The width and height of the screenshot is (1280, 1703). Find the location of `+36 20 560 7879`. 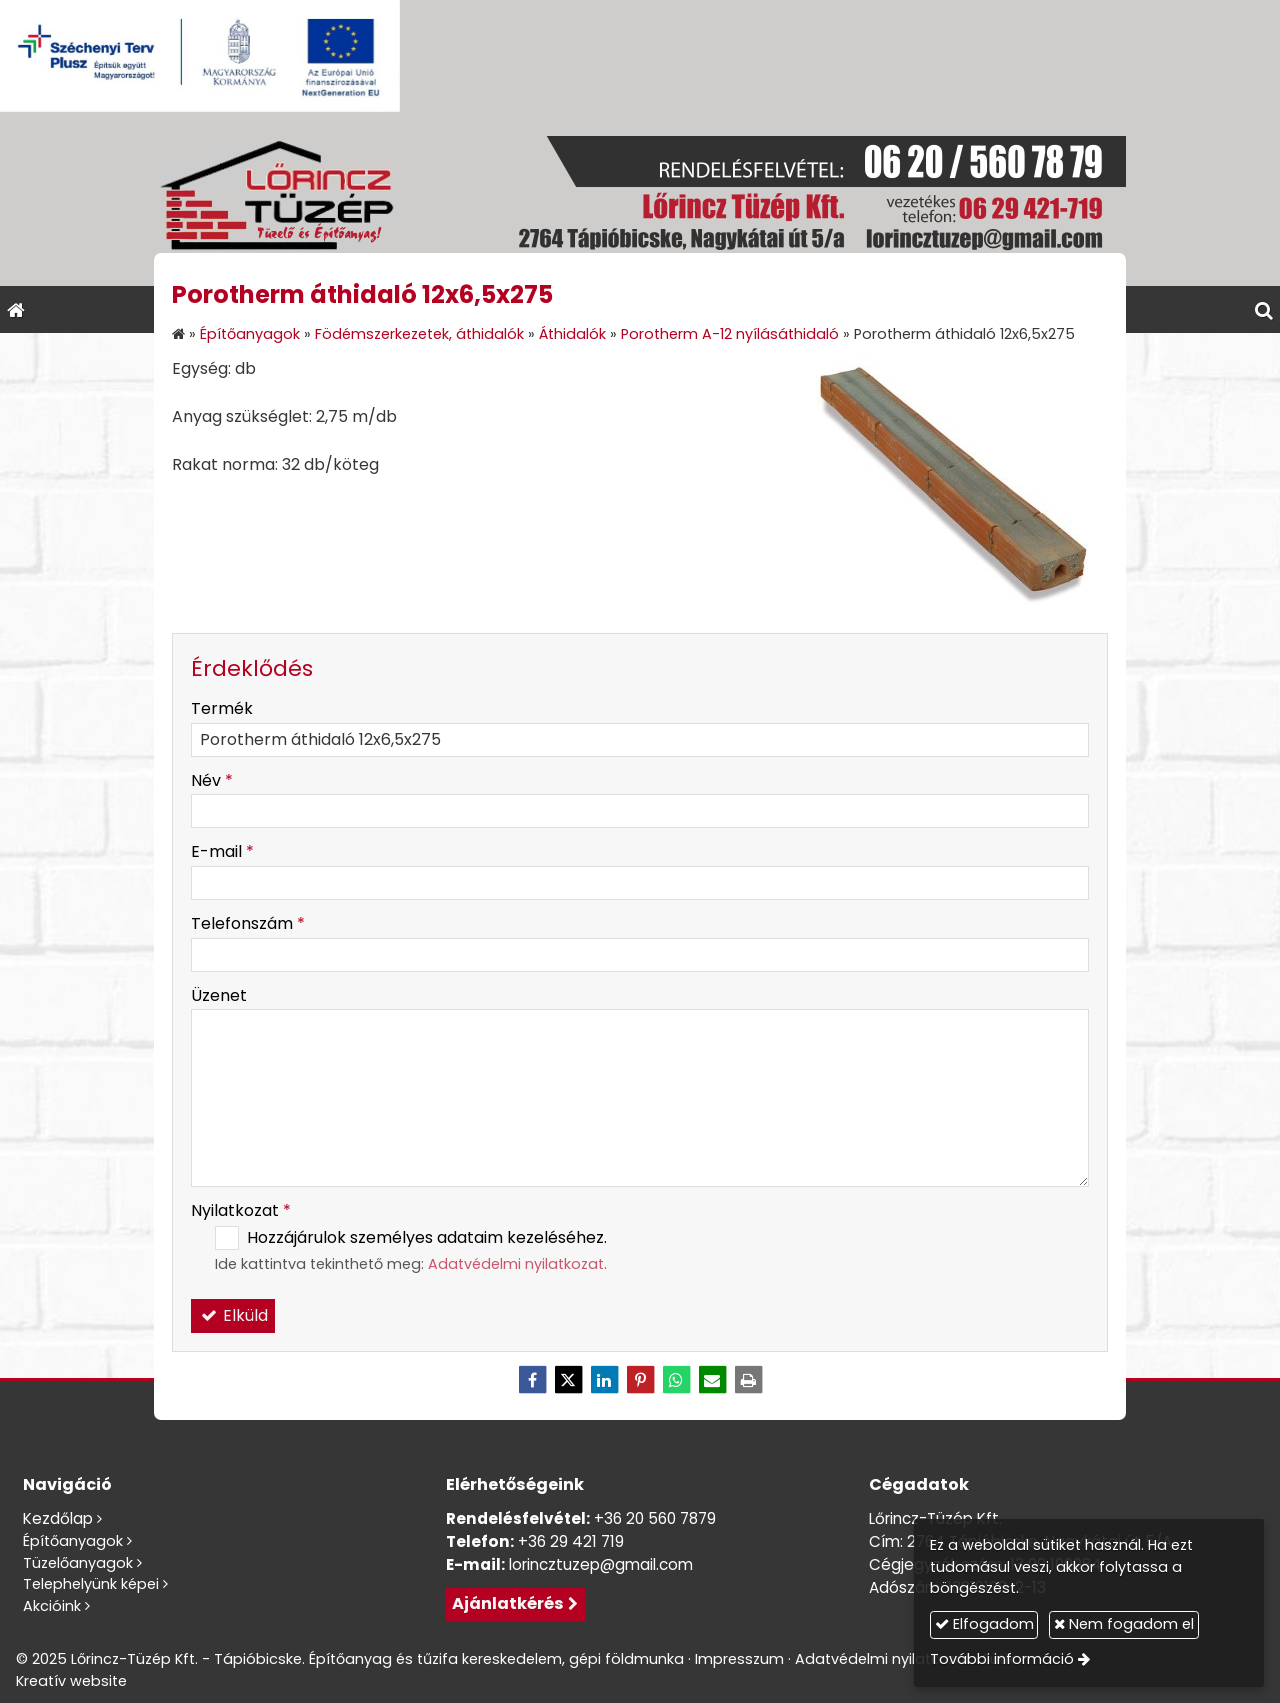

+36 20 560 7879 is located at coordinates (655, 1518).